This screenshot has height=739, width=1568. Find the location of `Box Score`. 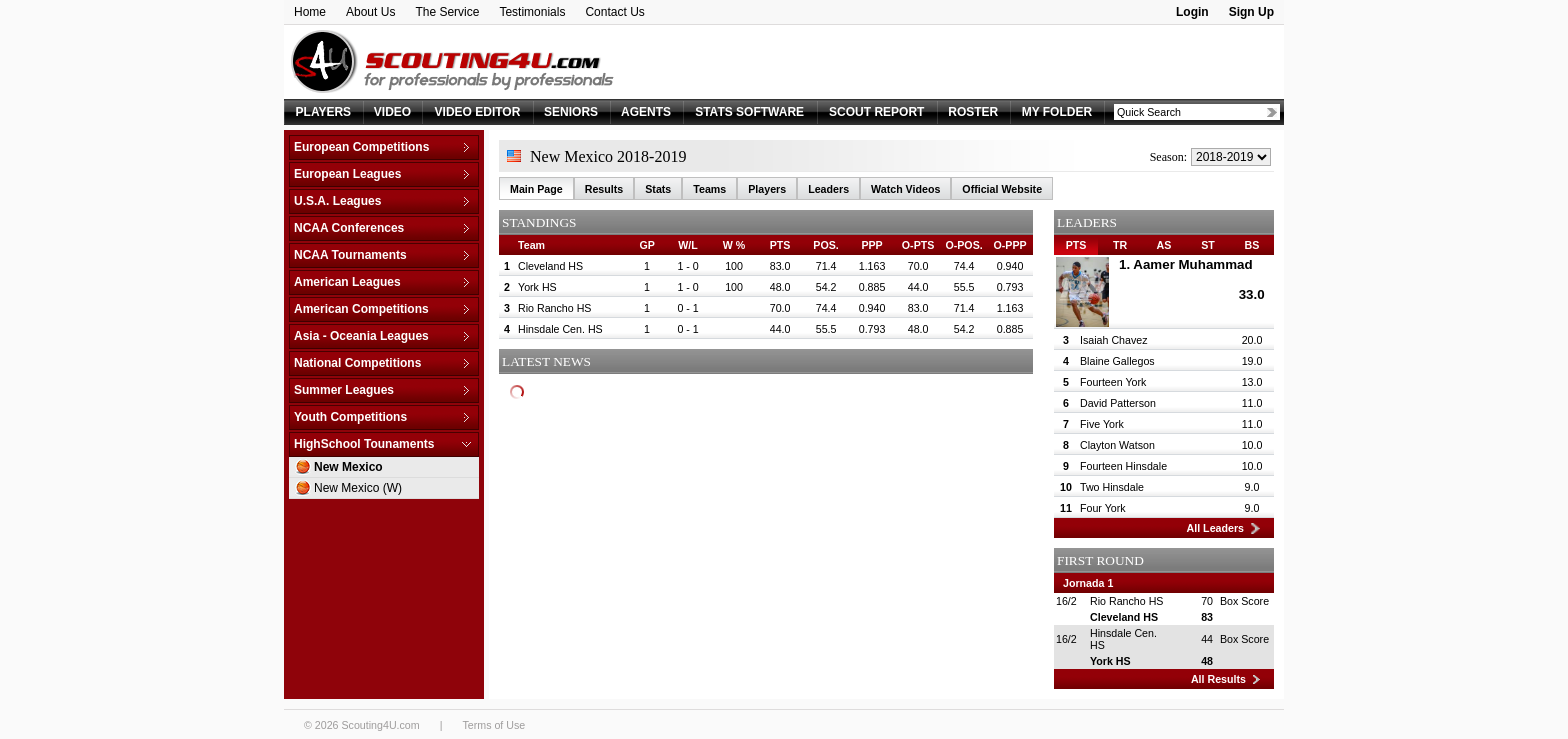

Box Score is located at coordinates (1244, 601).